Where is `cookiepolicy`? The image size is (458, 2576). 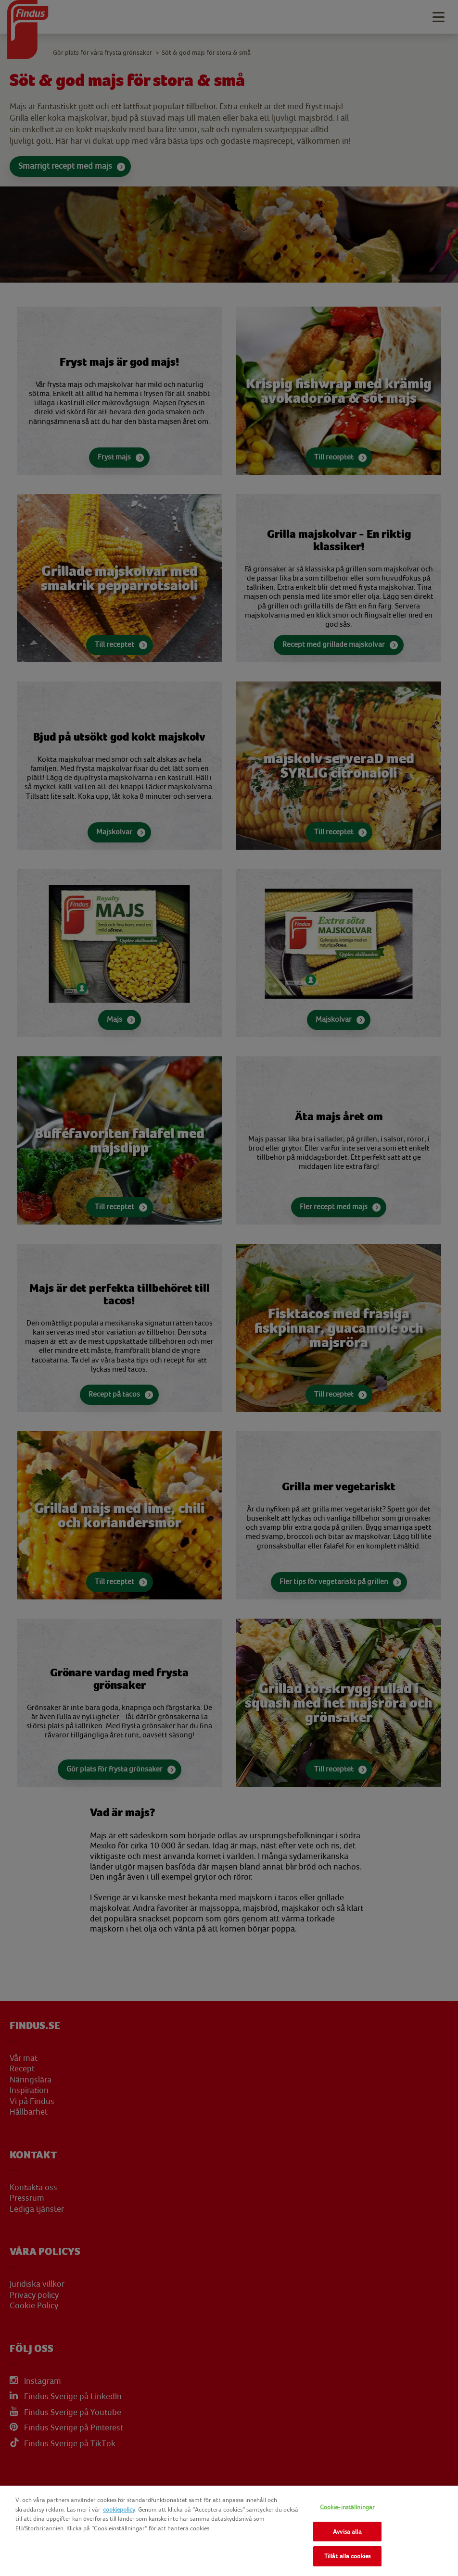 cookiepolicy is located at coordinates (119, 2509).